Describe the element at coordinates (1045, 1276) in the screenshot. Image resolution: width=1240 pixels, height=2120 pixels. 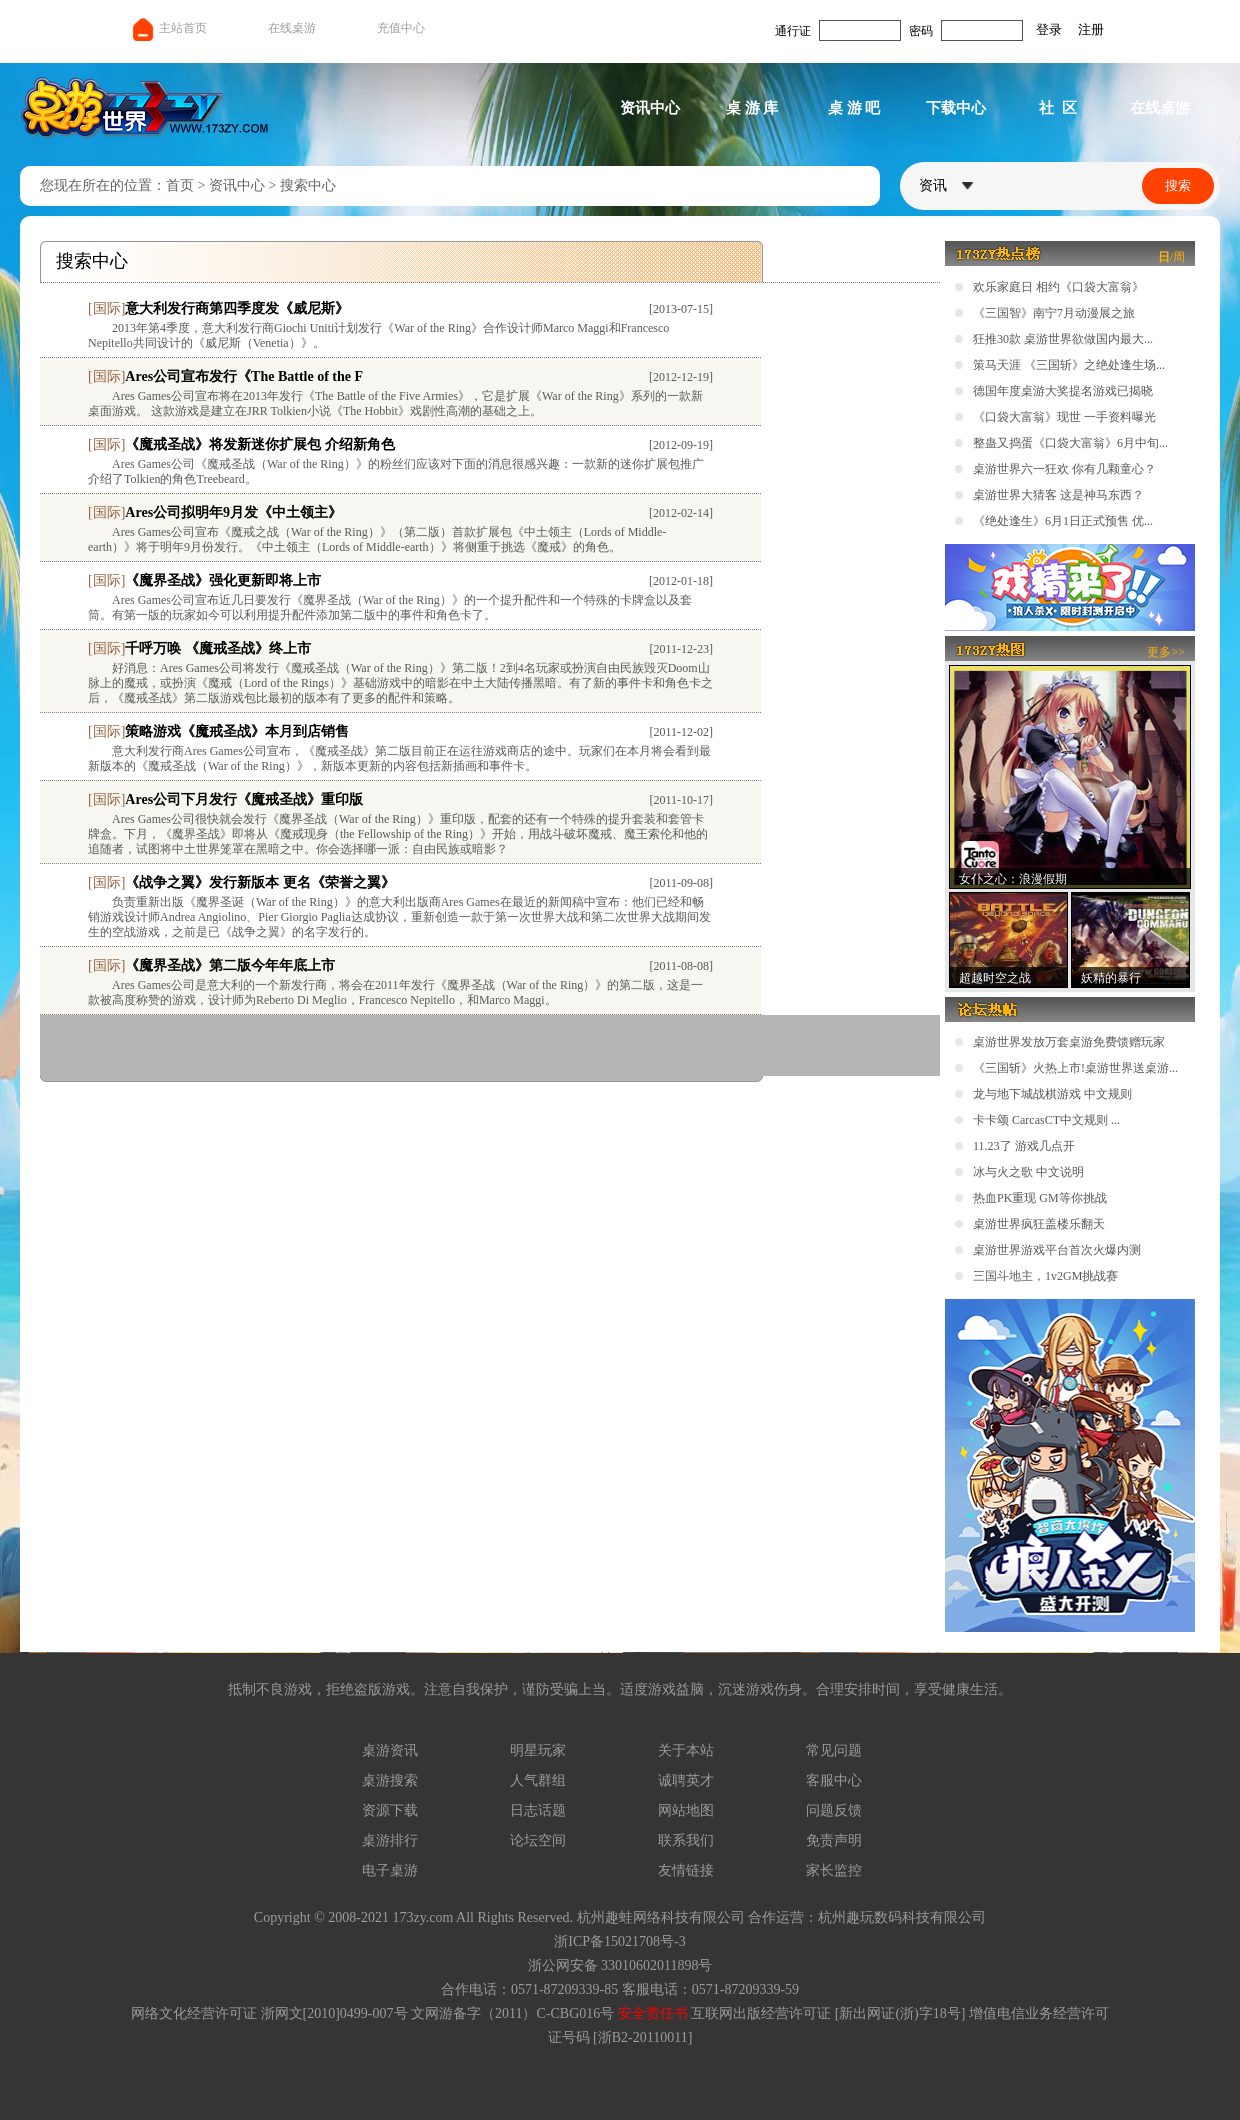
I see `三国斗地主，1v2GM挑战赛` at that location.